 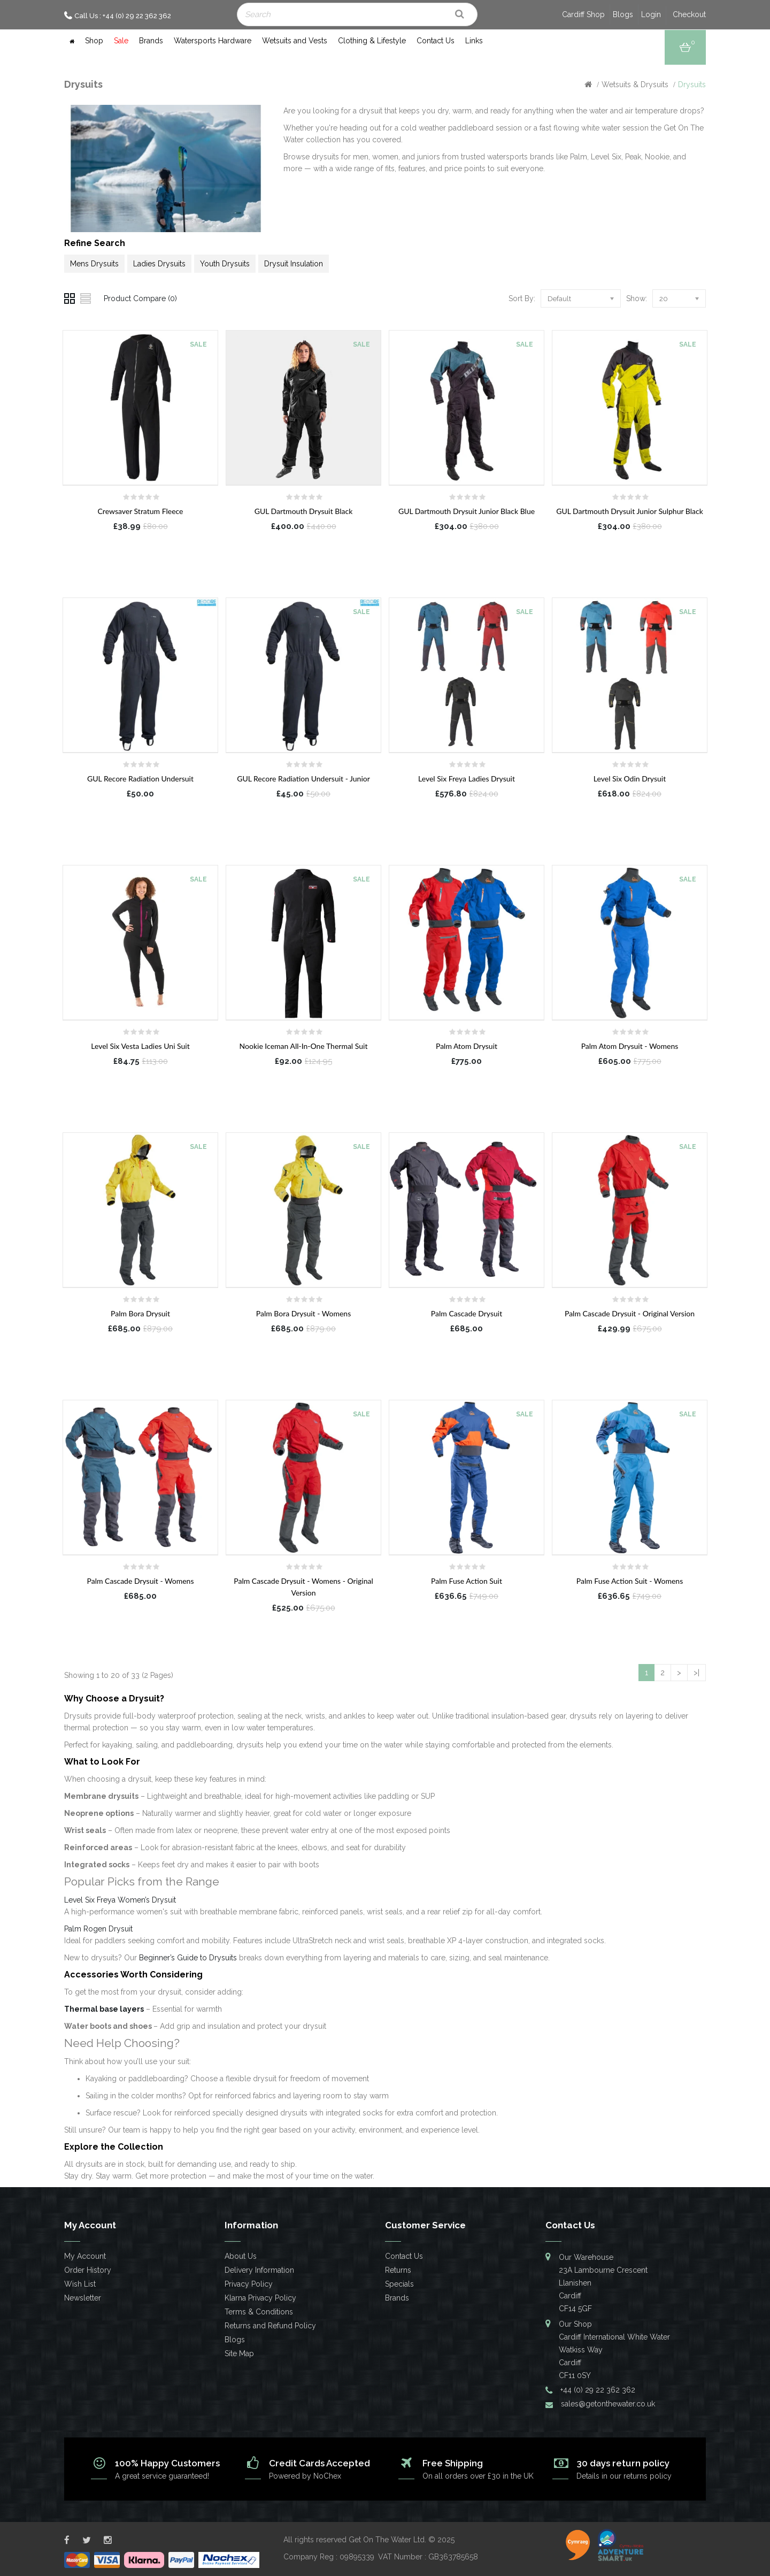 I want to click on Sort By:, so click(x=522, y=298).